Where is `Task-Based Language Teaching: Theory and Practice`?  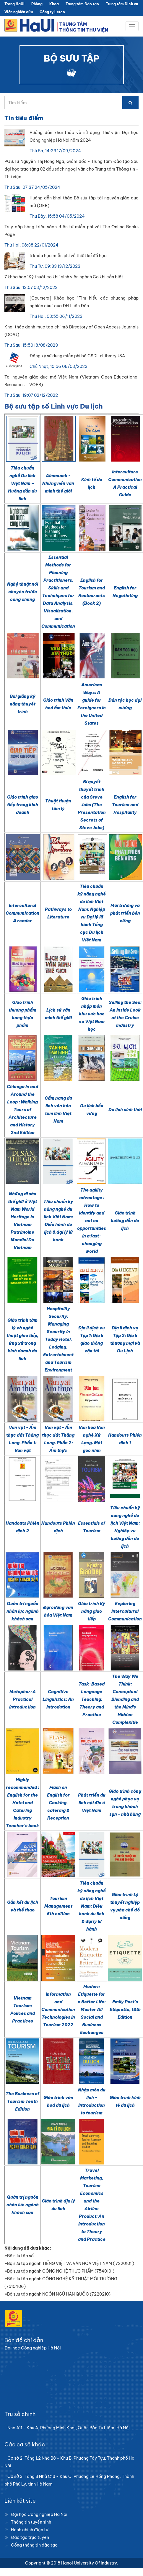
Task-Based Language Teaching: Theory and Practice is located at coordinates (92, 1699).